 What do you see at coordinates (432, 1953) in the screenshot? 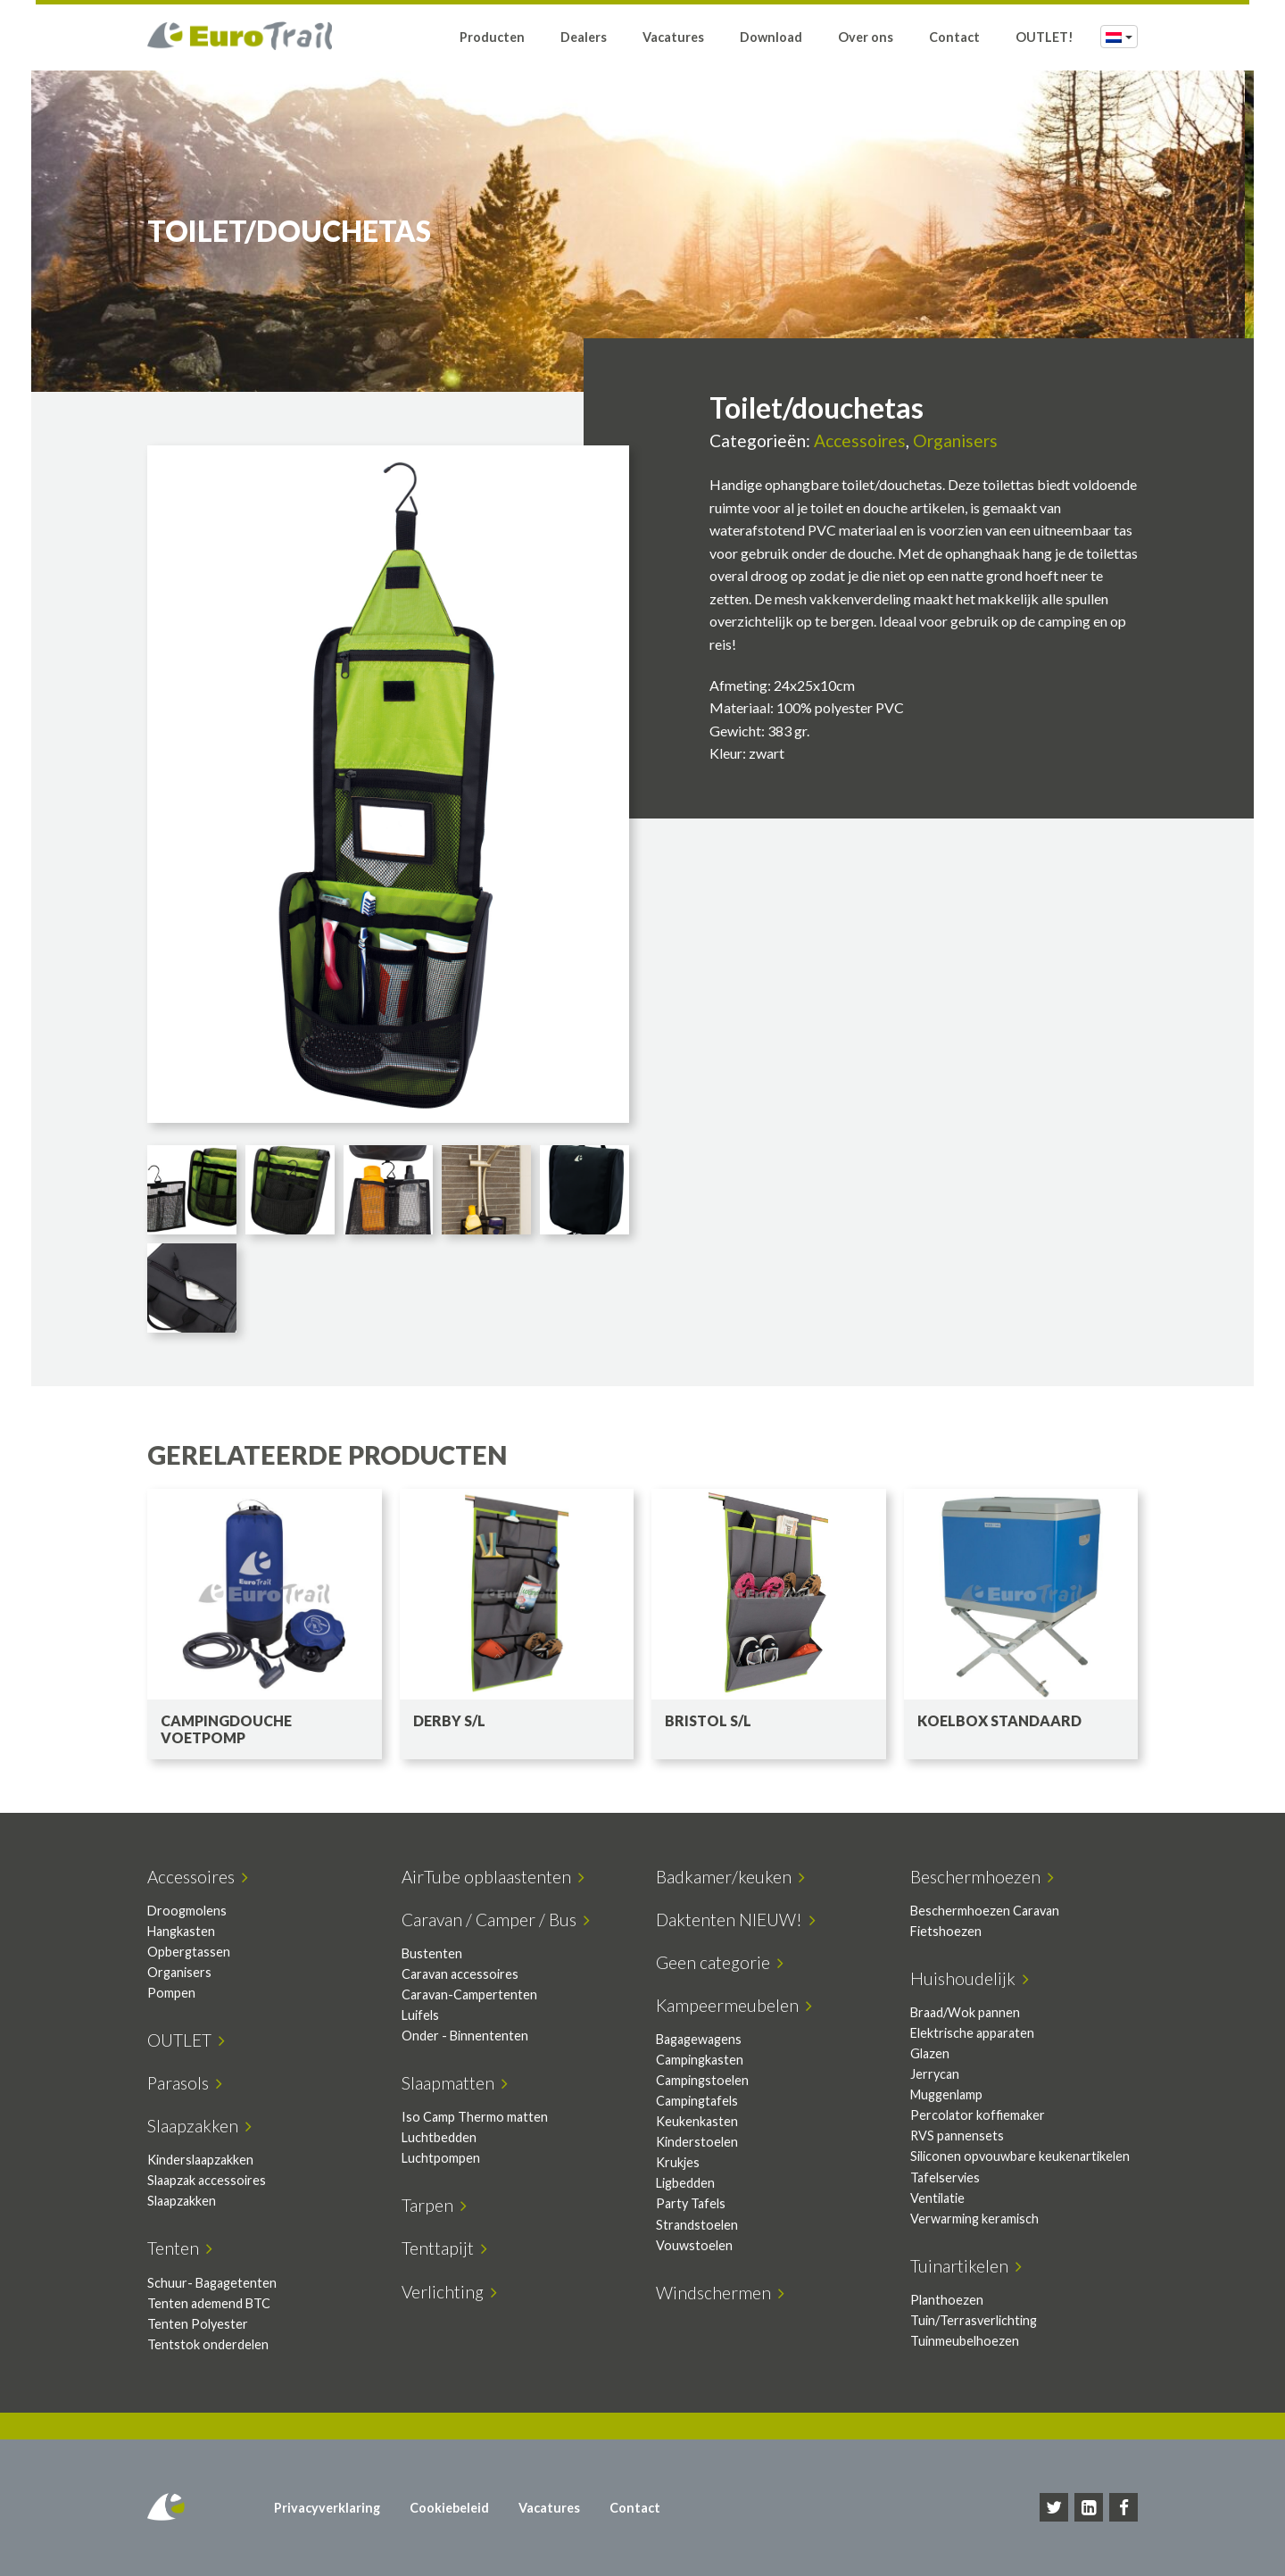
I see `Bustenten` at bounding box center [432, 1953].